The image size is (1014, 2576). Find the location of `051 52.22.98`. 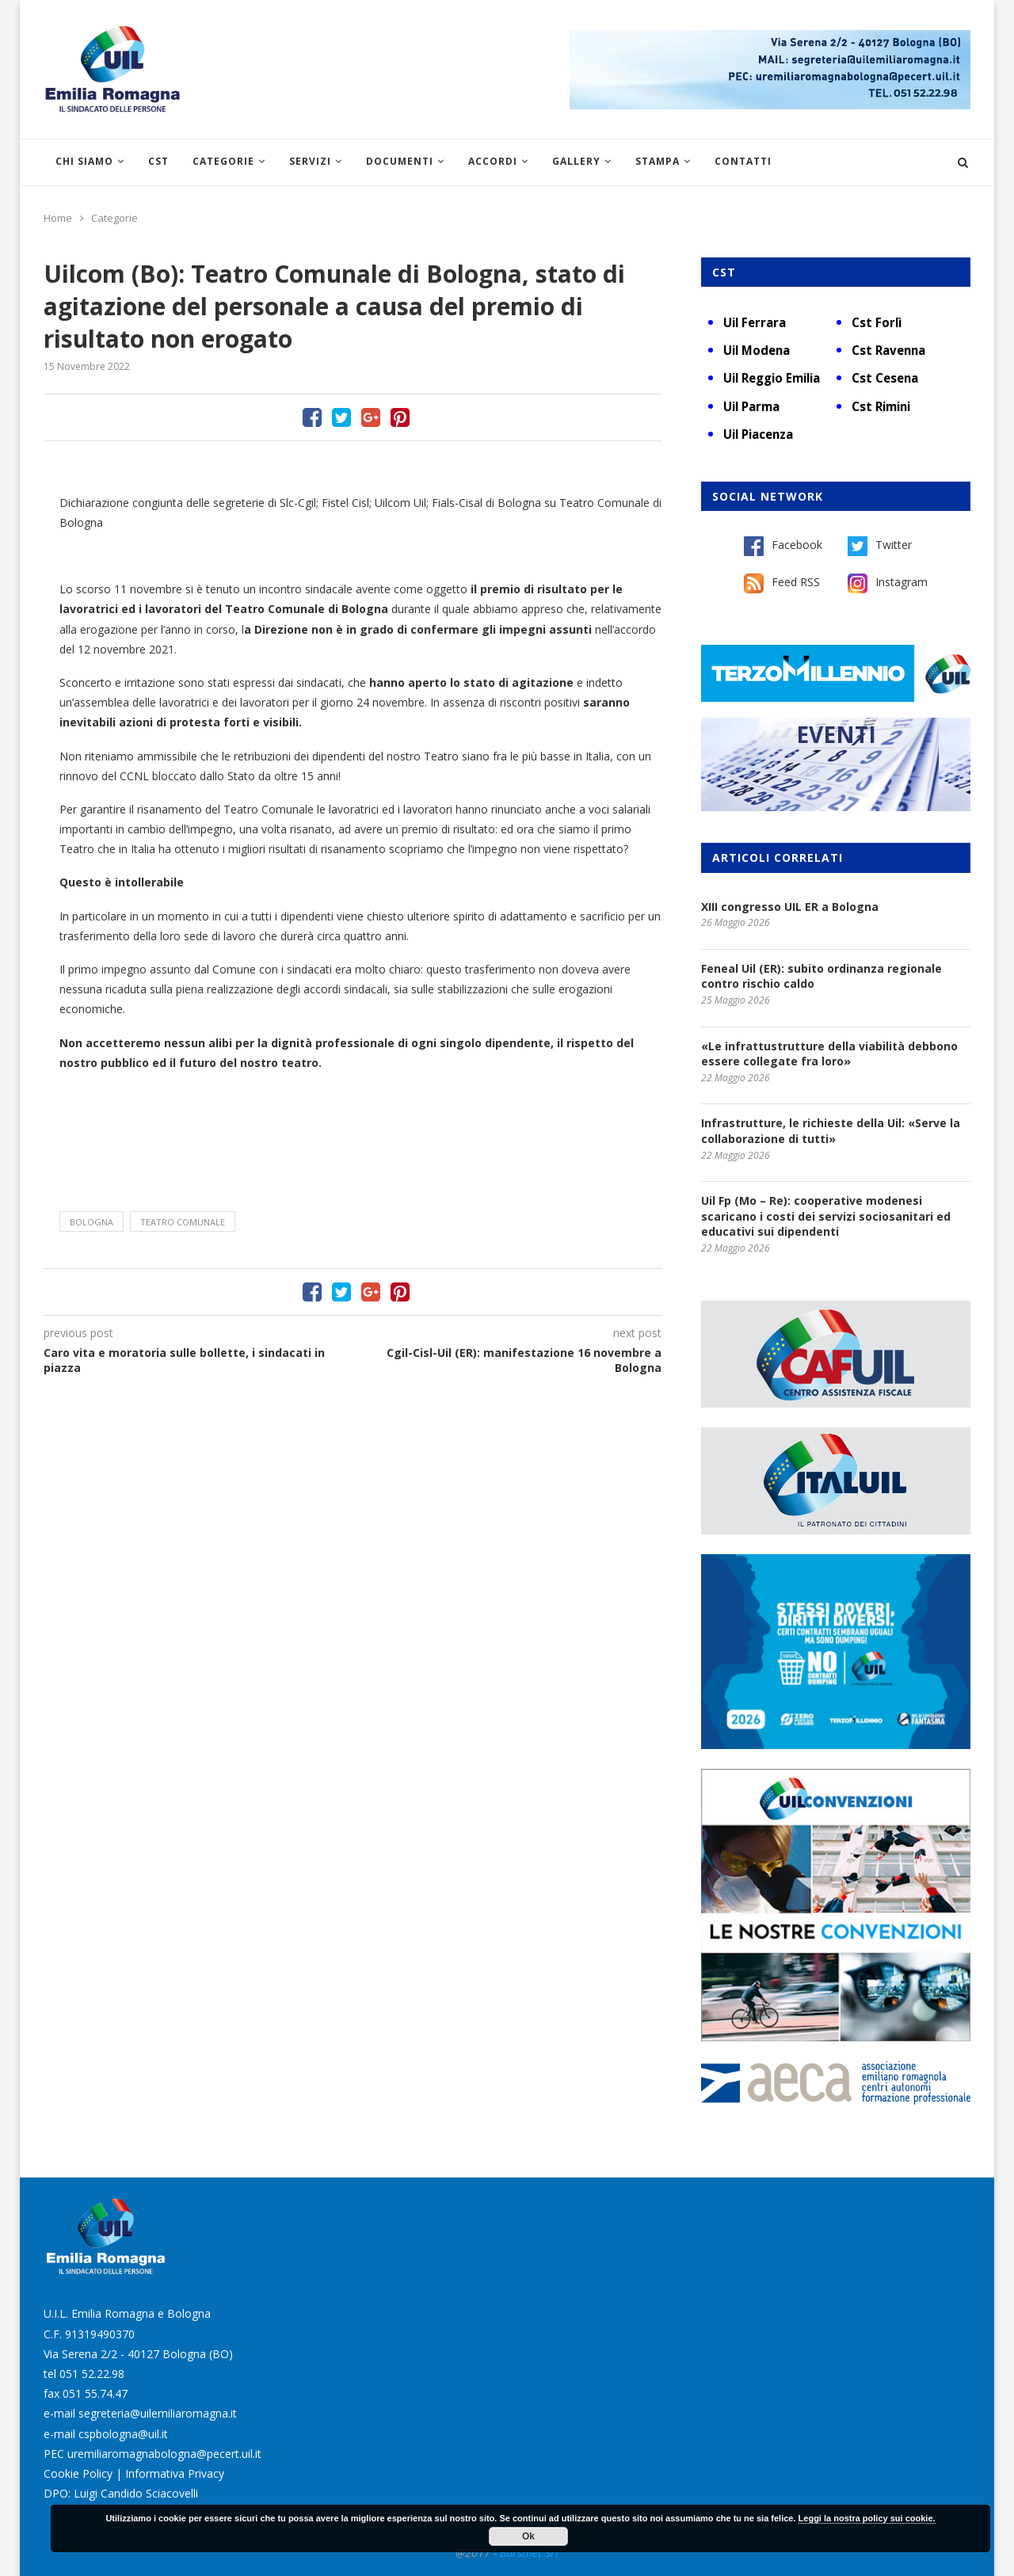

051 52.22.98 is located at coordinates (91, 2373).